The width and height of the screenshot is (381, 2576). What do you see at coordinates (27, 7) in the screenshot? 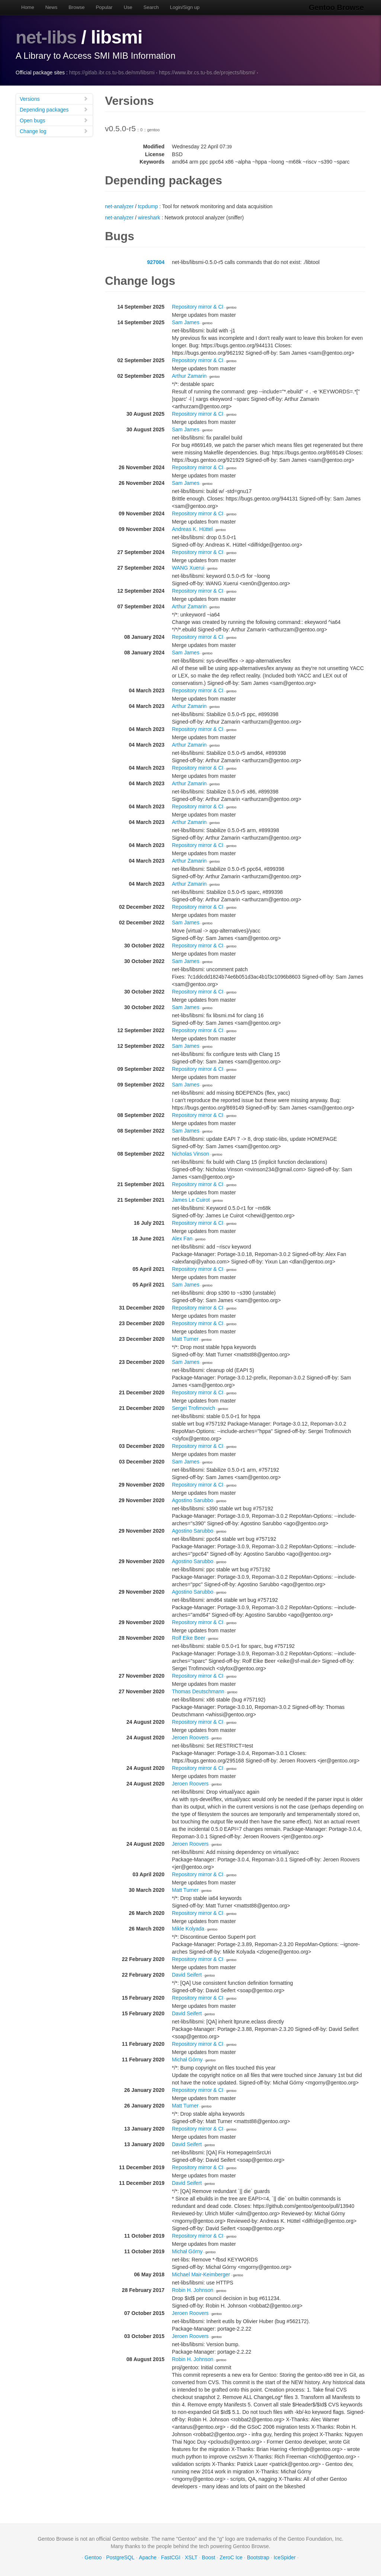
I see `Home` at bounding box center [27, 7].